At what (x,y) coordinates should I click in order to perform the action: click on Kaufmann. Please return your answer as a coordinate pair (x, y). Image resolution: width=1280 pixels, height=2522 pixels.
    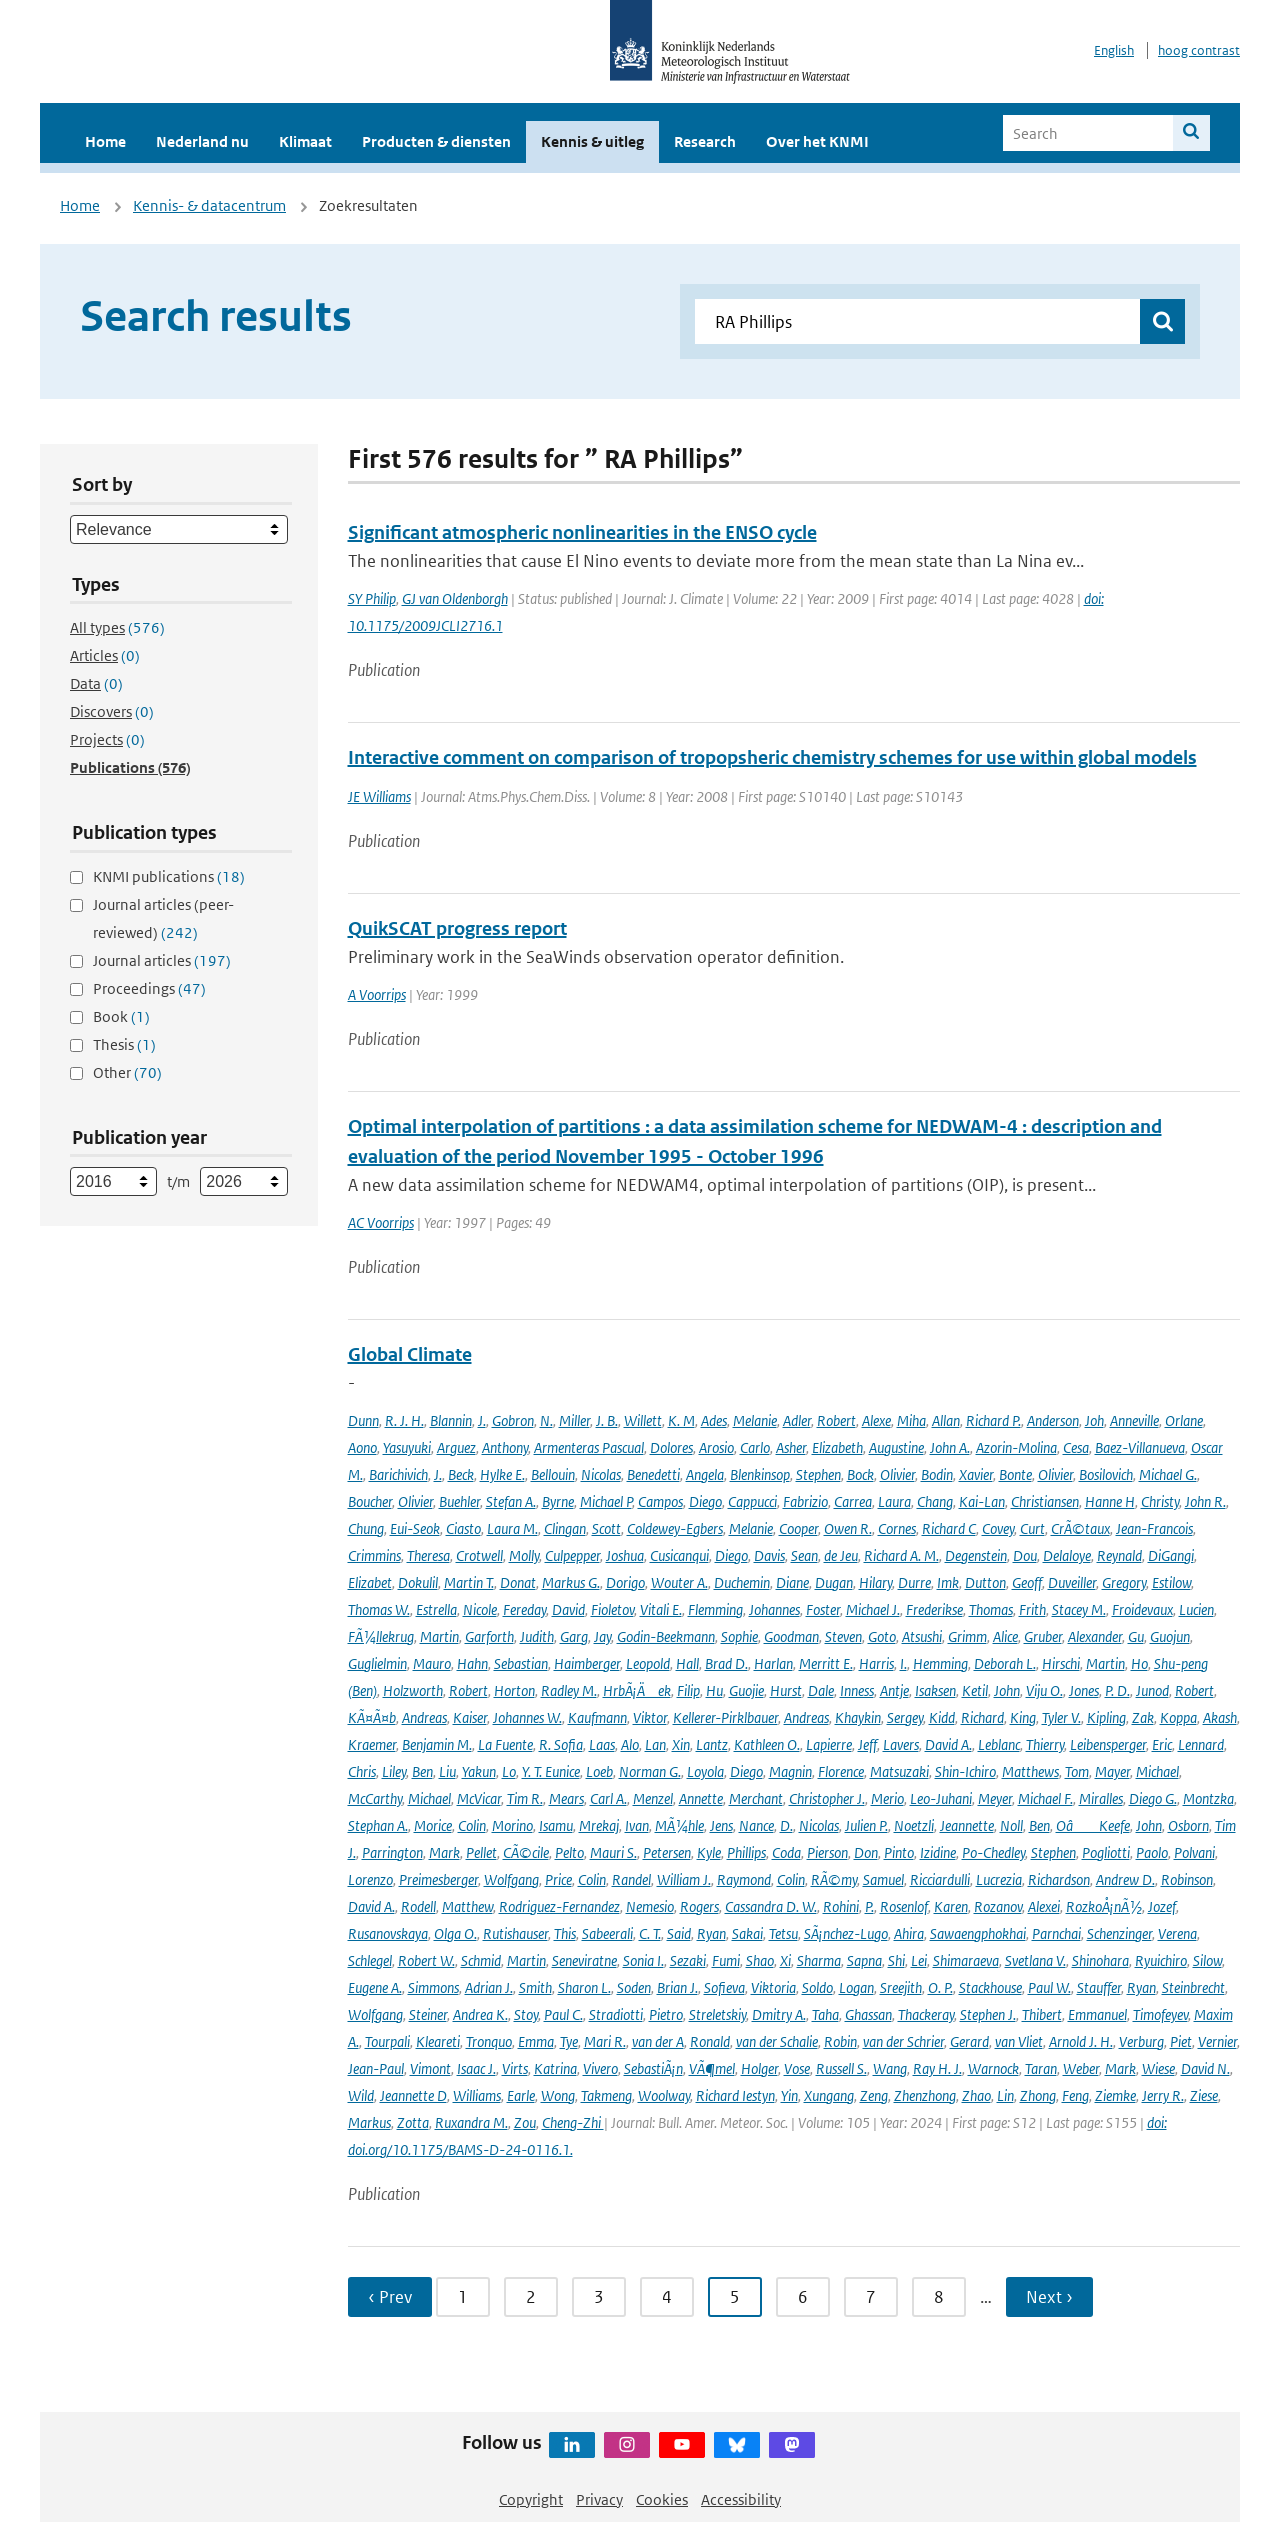
    Looking at the image, I should click on (597, 1717).